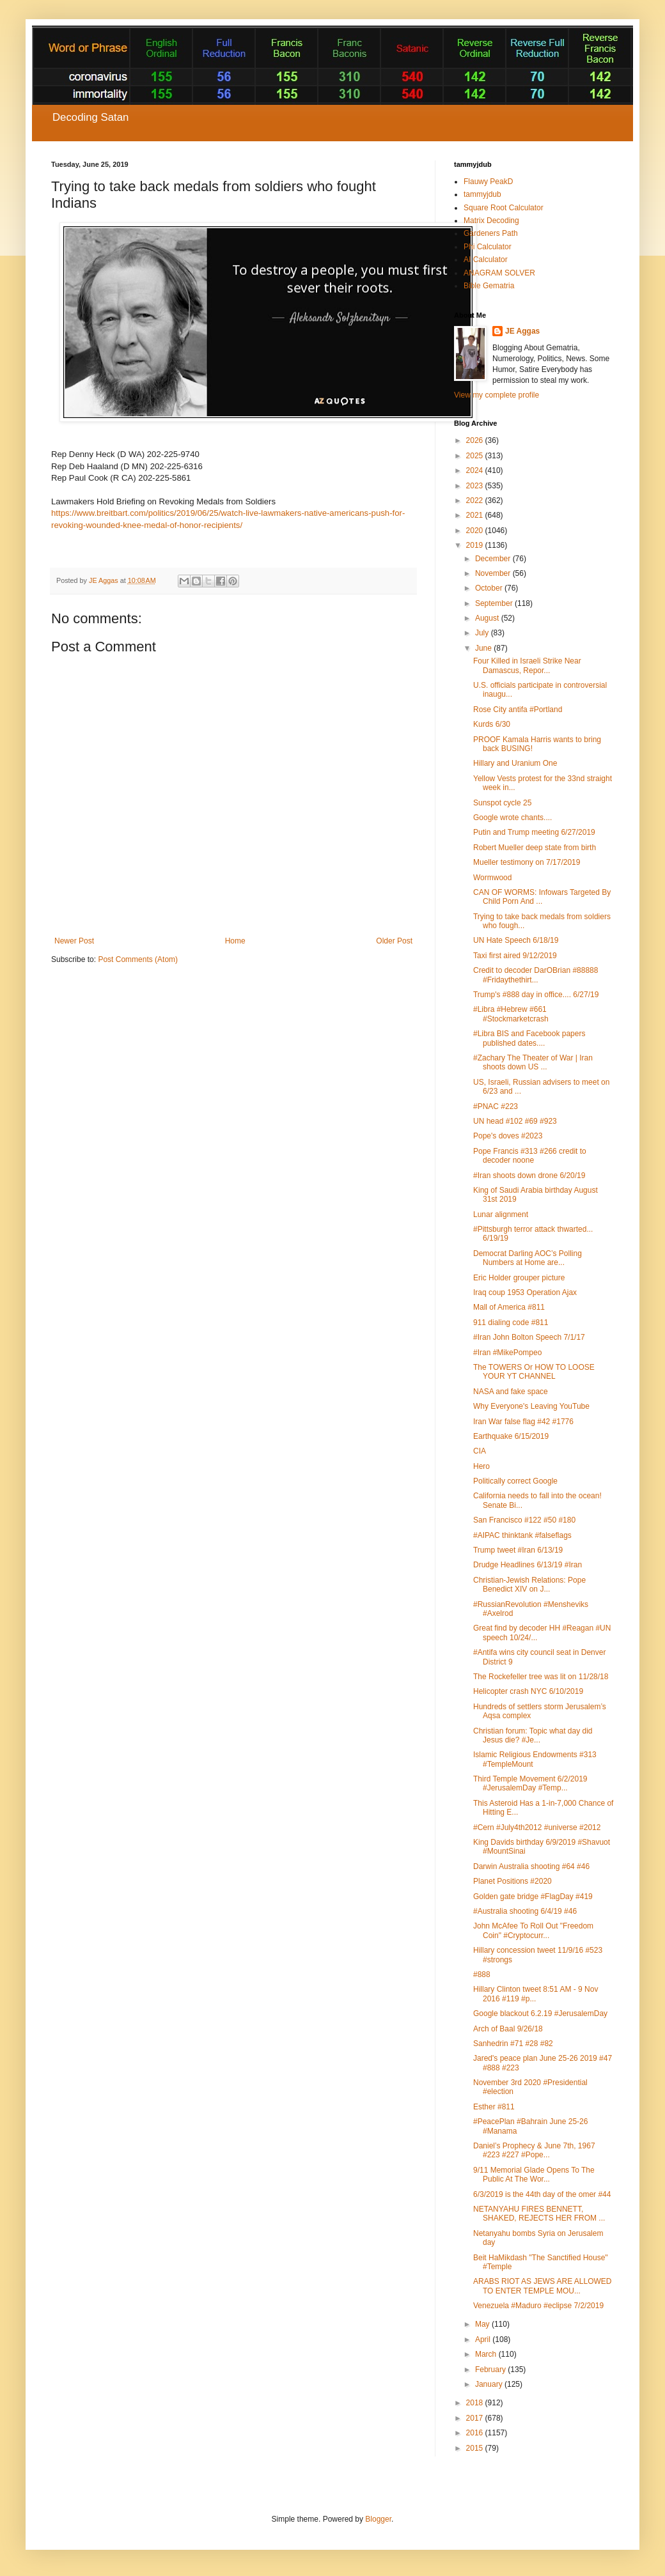 This screenshot has width=665, height=2576. I want to click on Third Temple Movement 6/2/2019 #JerusalemDay #Temp..., so click(530, 1783).